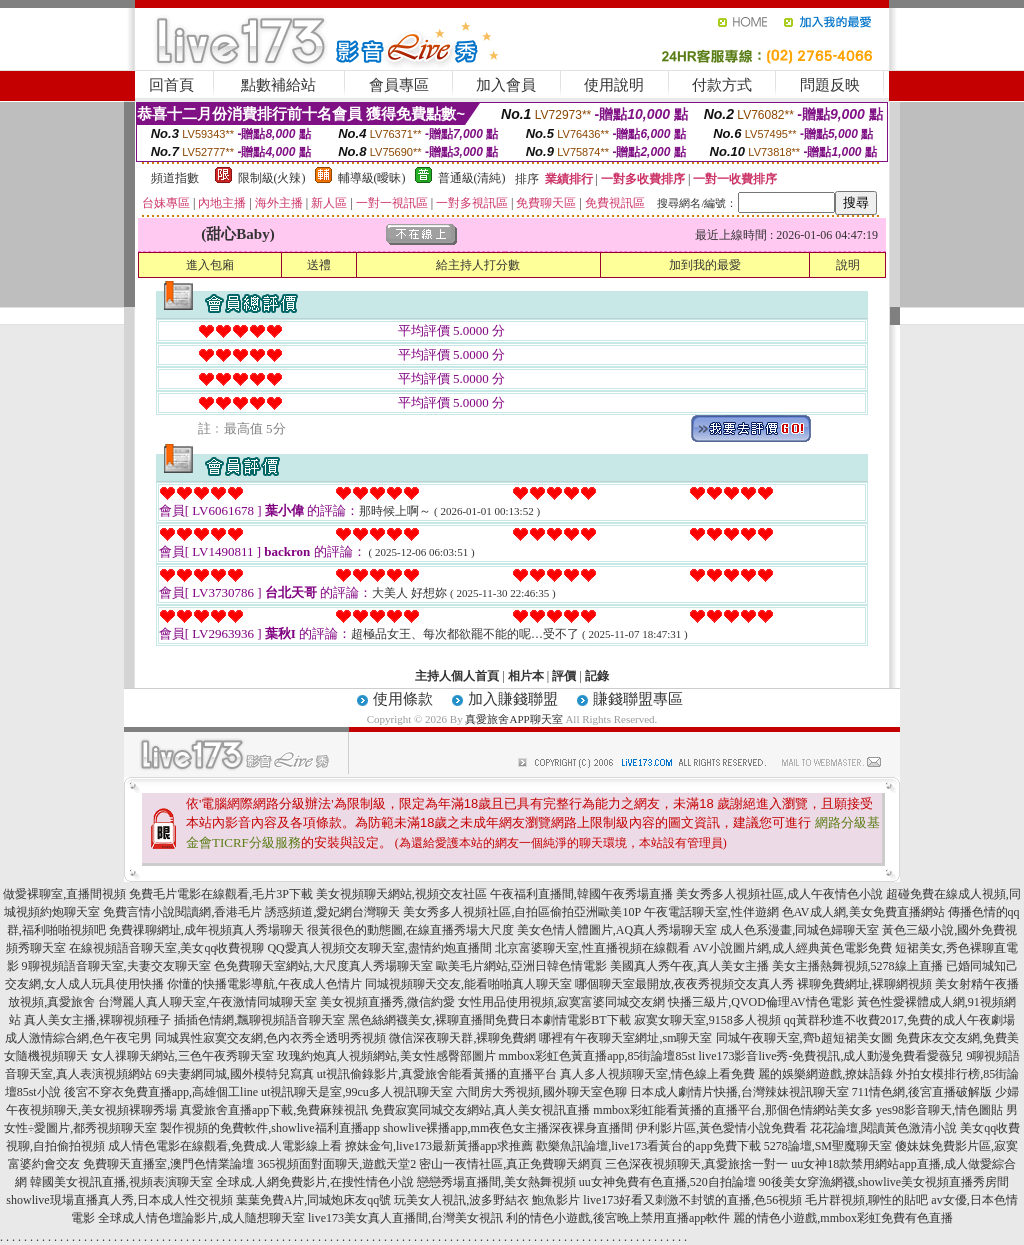  Describe the element at coordinates (825, 1074) in the screenshot. I see `麗的娛樂網遊戲,撩妹語錄` at that location.